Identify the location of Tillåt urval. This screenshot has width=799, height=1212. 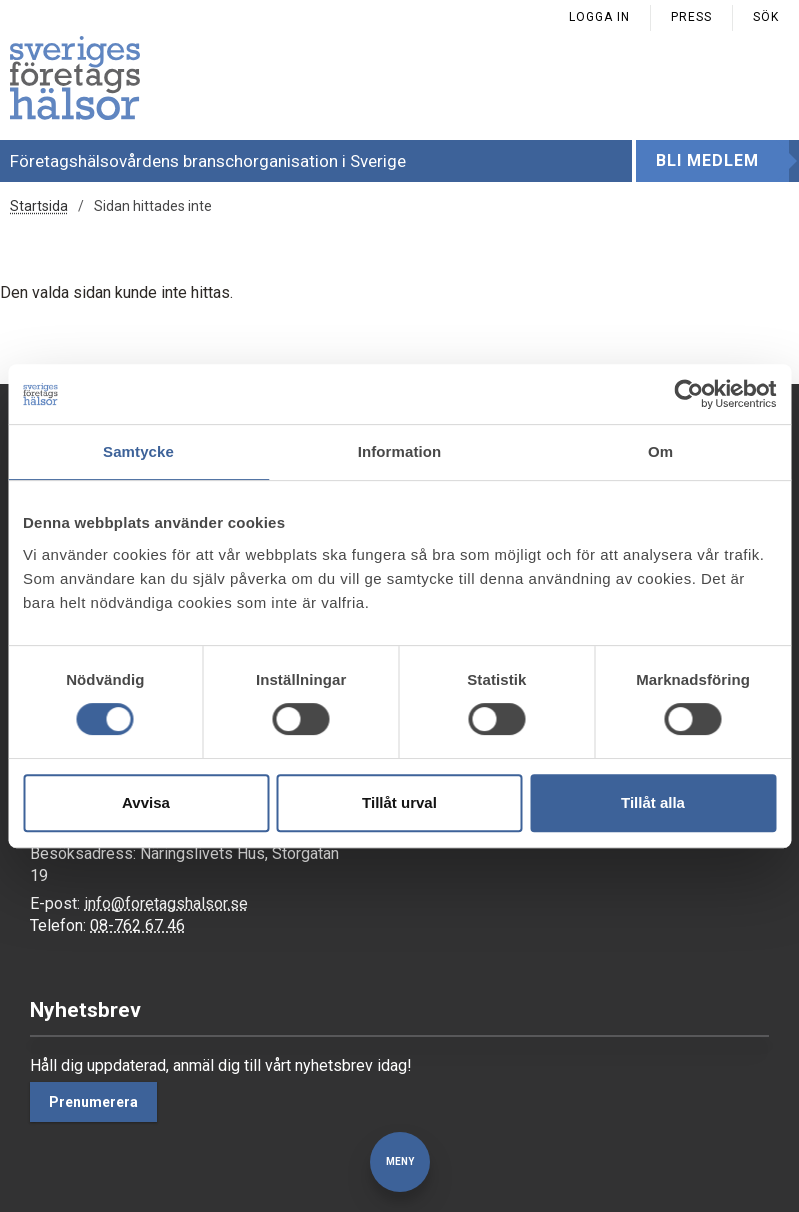
(399, 802).